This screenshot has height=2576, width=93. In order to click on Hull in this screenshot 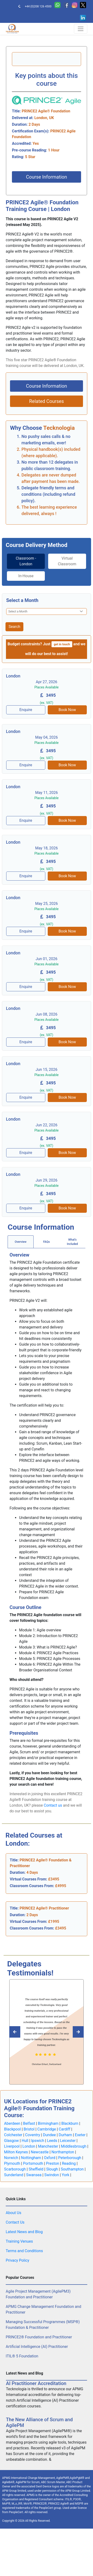, I will do `click(25, 2140)`.